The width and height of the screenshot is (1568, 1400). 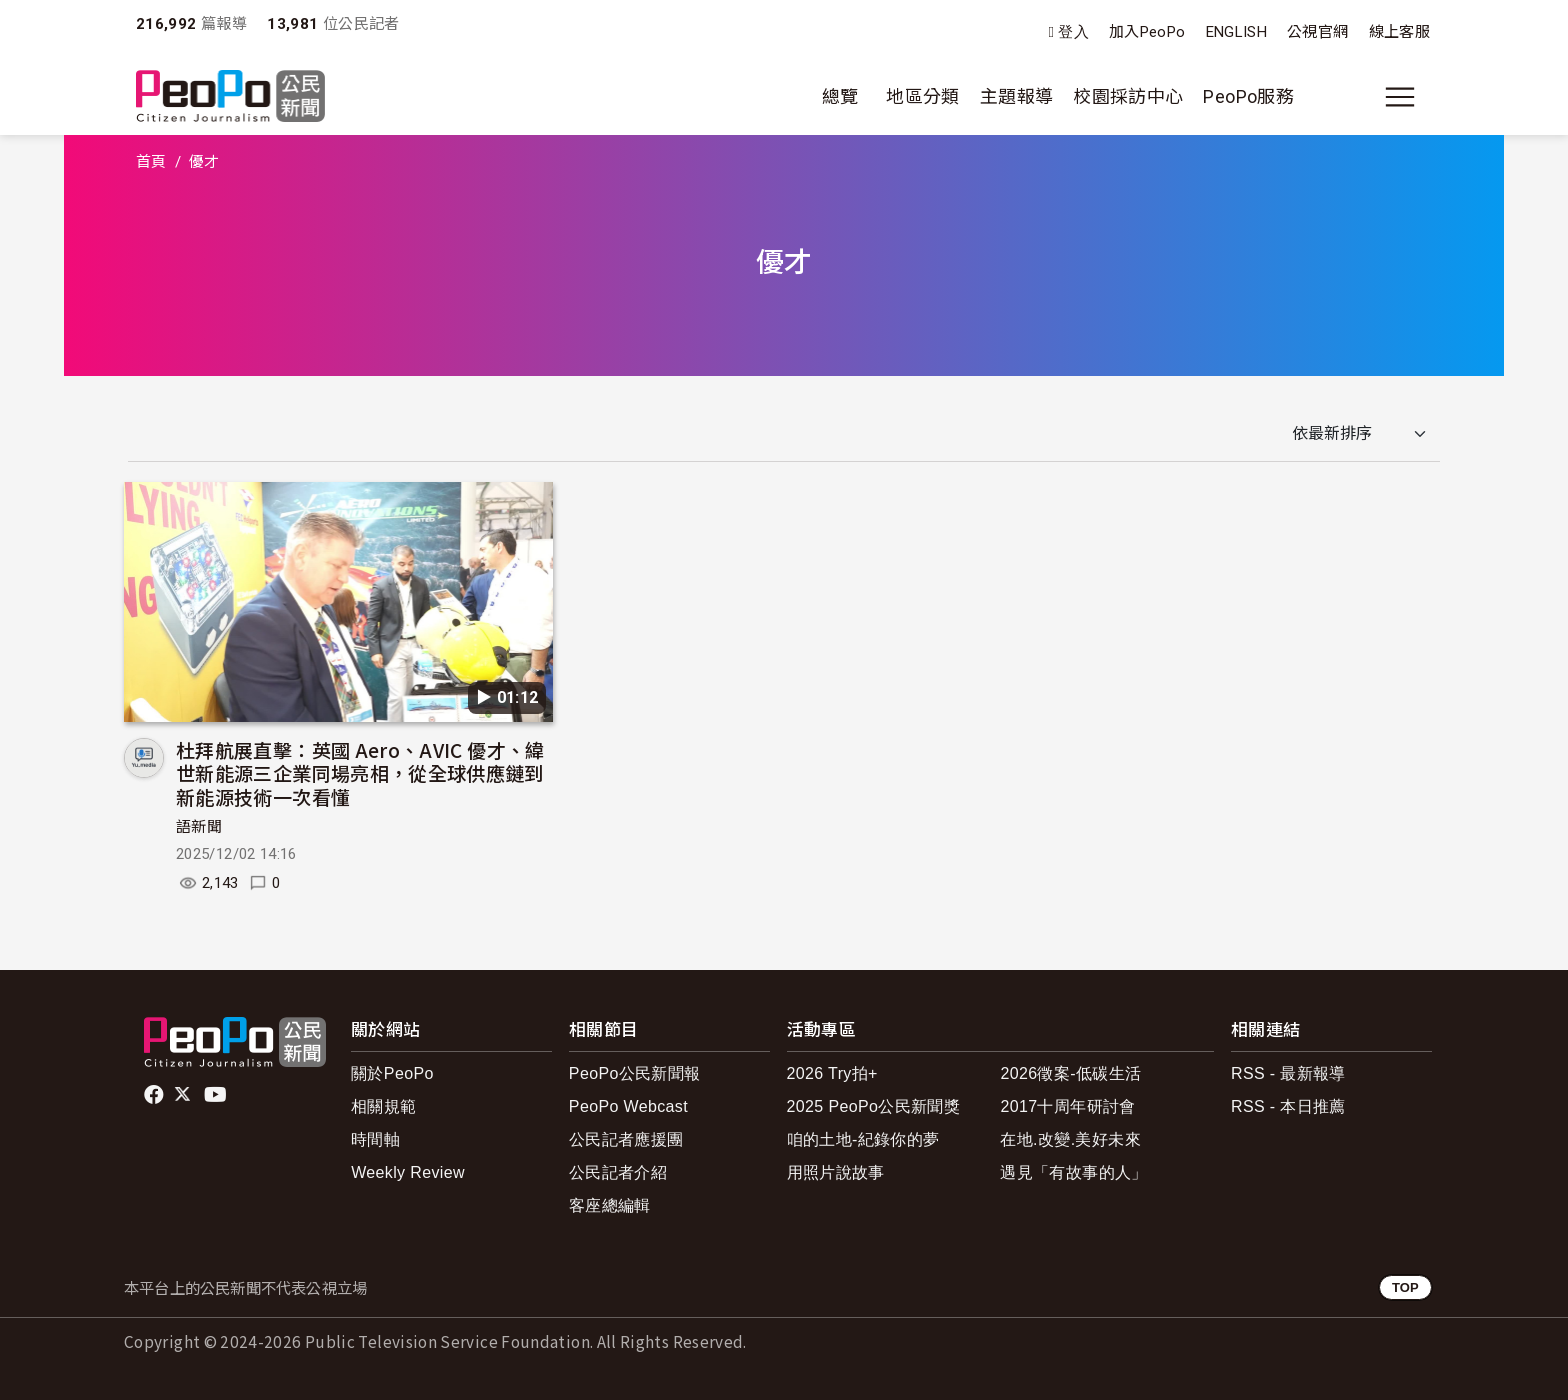 What do you see at coordinates (408, 1172) in the screenshot?
I see `Weekly Review` at bounding box center [408, 1172].